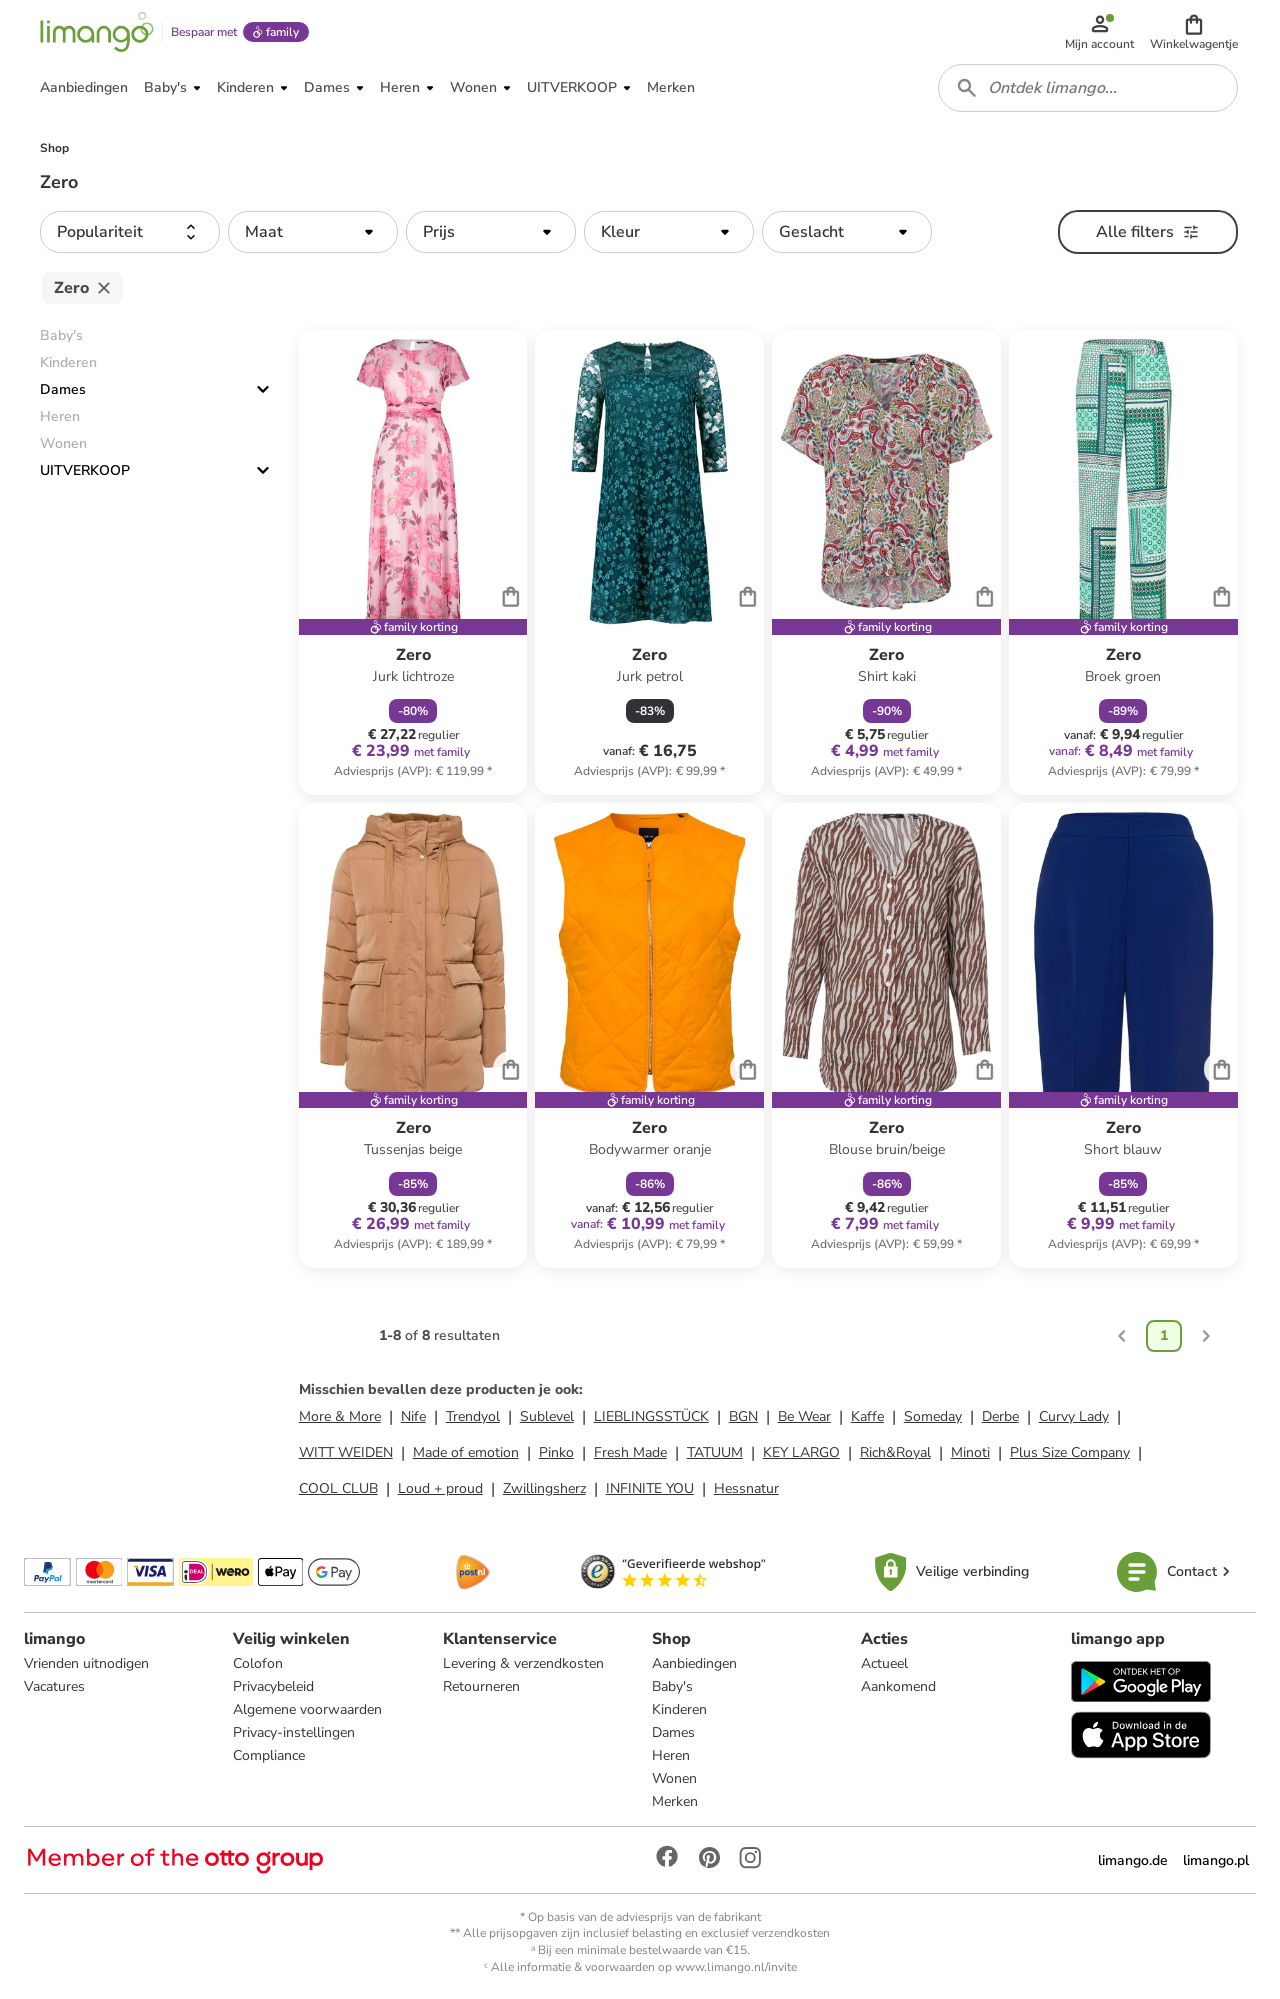  What do you see at coordinates (97, 32) in the screenshot?
I see `[Limango homepage]` at bounding box center [97, 32].